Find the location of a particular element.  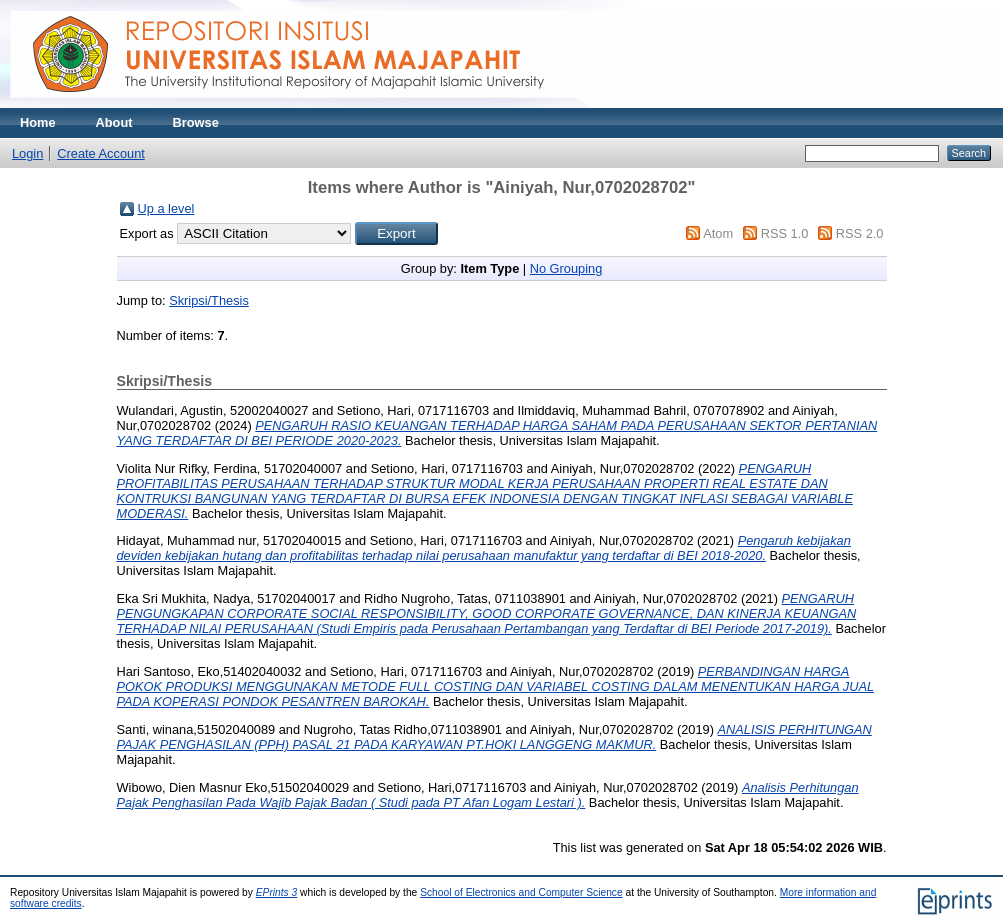

Browse is located at coordinates (196, 122).